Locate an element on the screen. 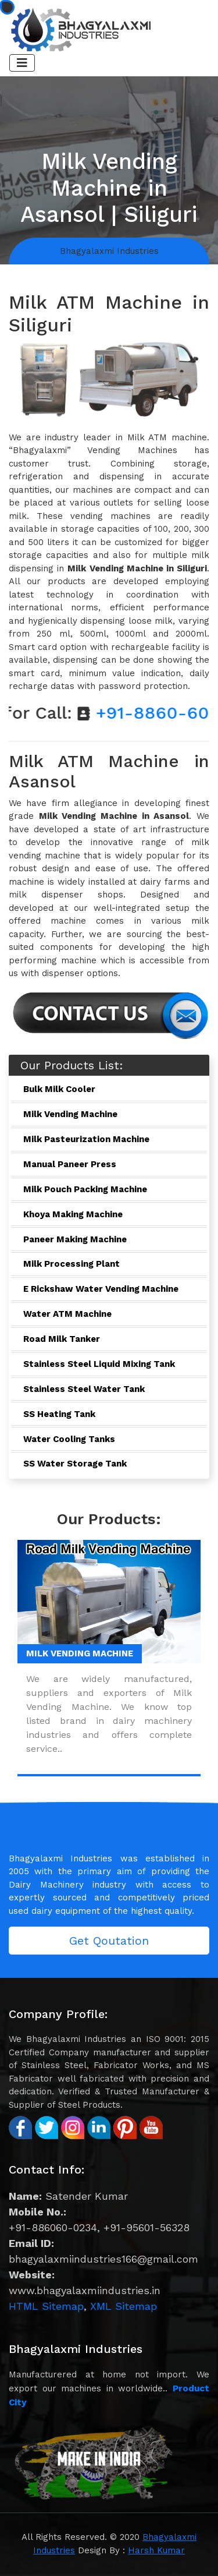 This screenshot has height=2576, width=218. Khoya Making Machine is located at coordinates (73, 1214).